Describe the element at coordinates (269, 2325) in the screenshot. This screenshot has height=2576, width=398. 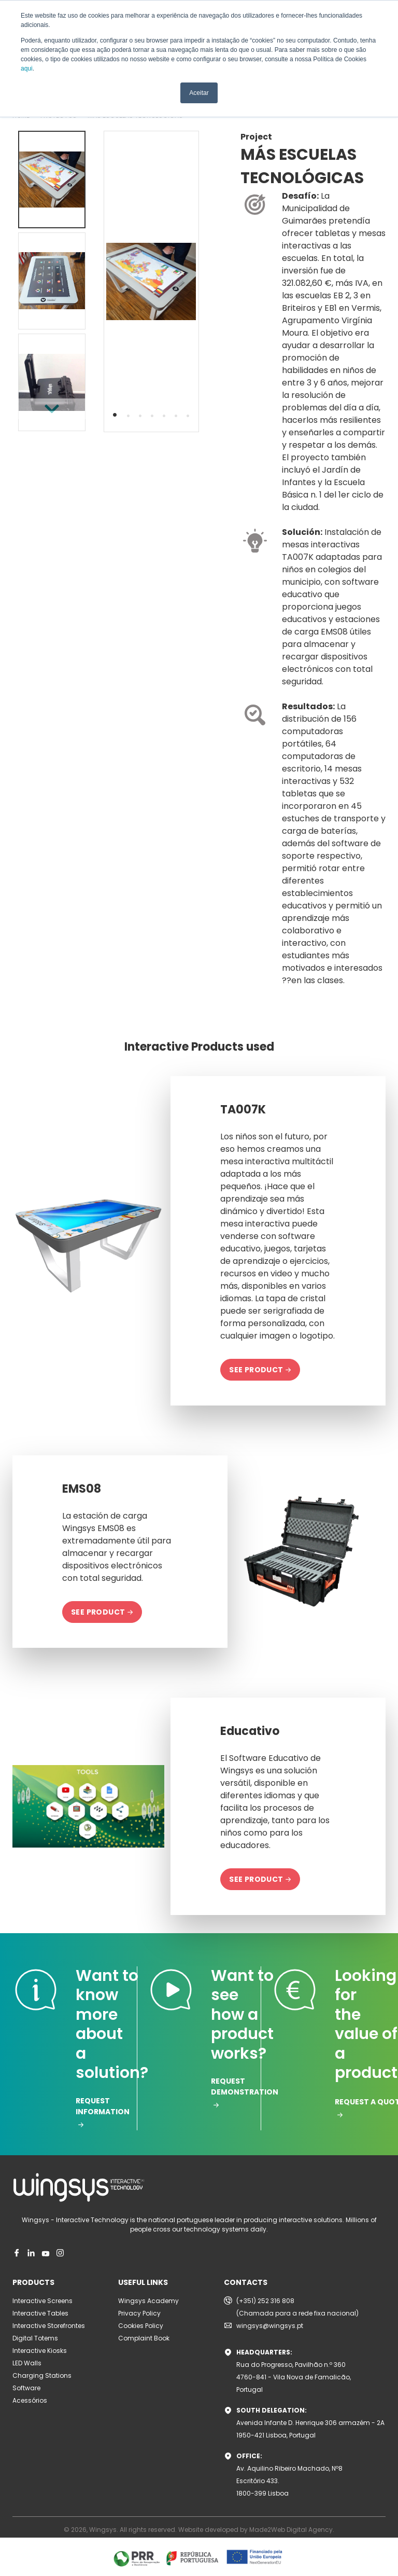
I see `wingsys@wingsys.pt` at that location.